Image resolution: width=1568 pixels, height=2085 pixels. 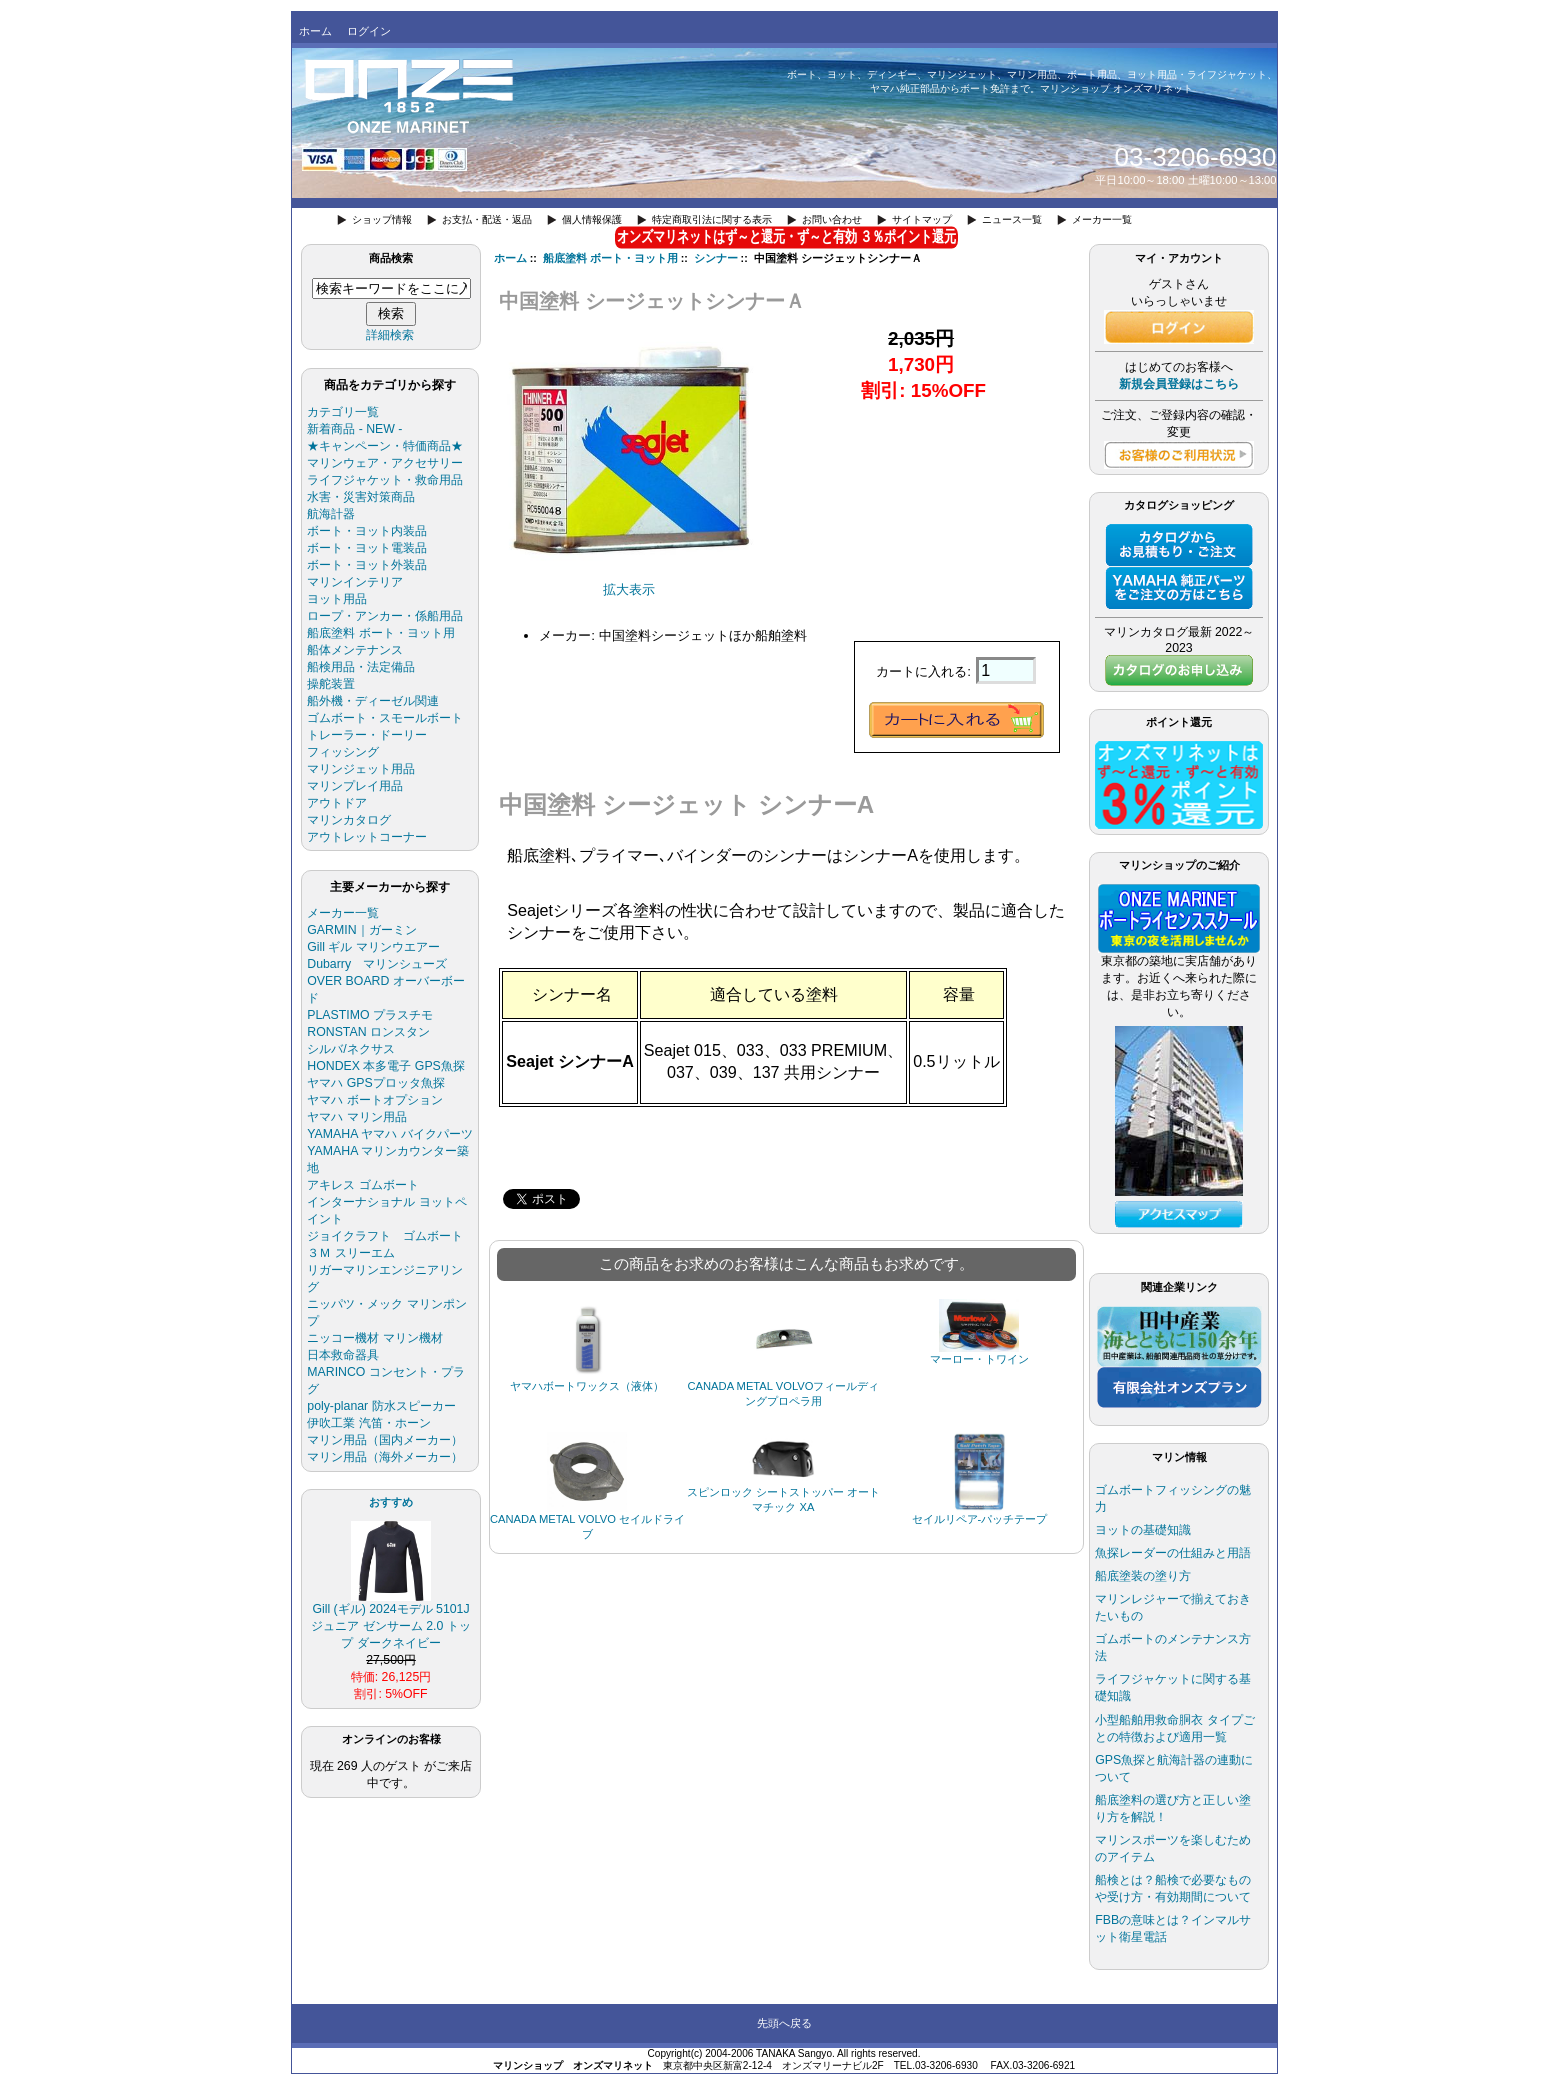 I want to click on ★キャンペーン・特価商品★, so click(x=385, y=446).